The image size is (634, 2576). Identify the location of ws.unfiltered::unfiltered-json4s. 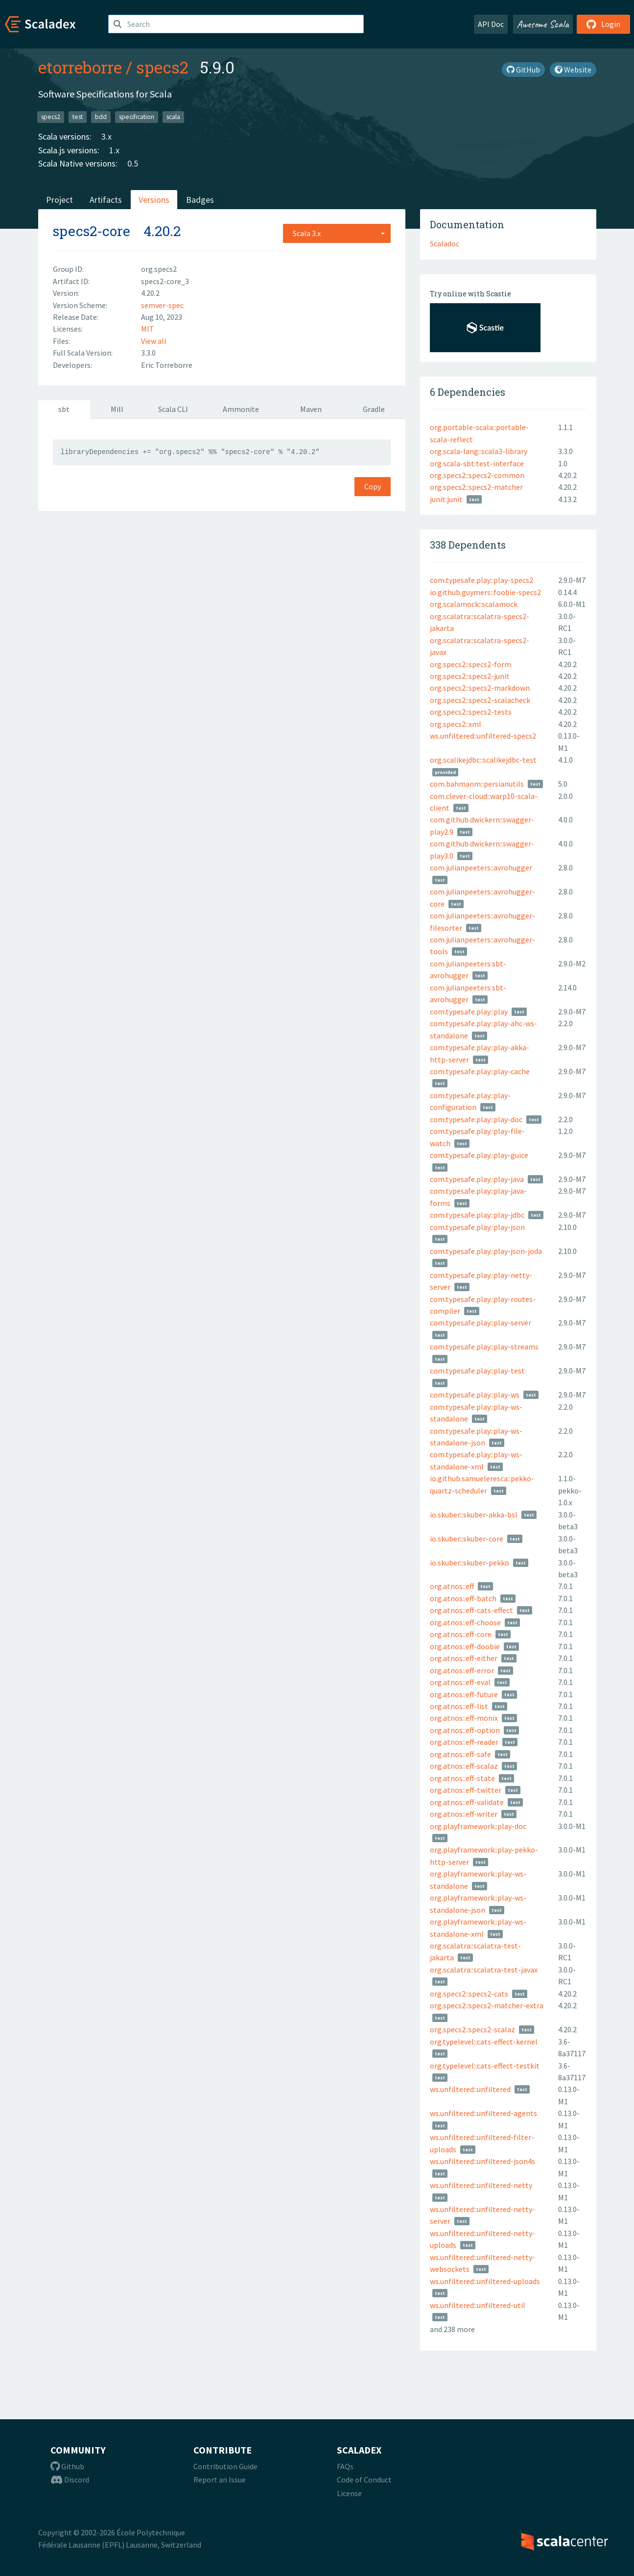
(482, 2161).